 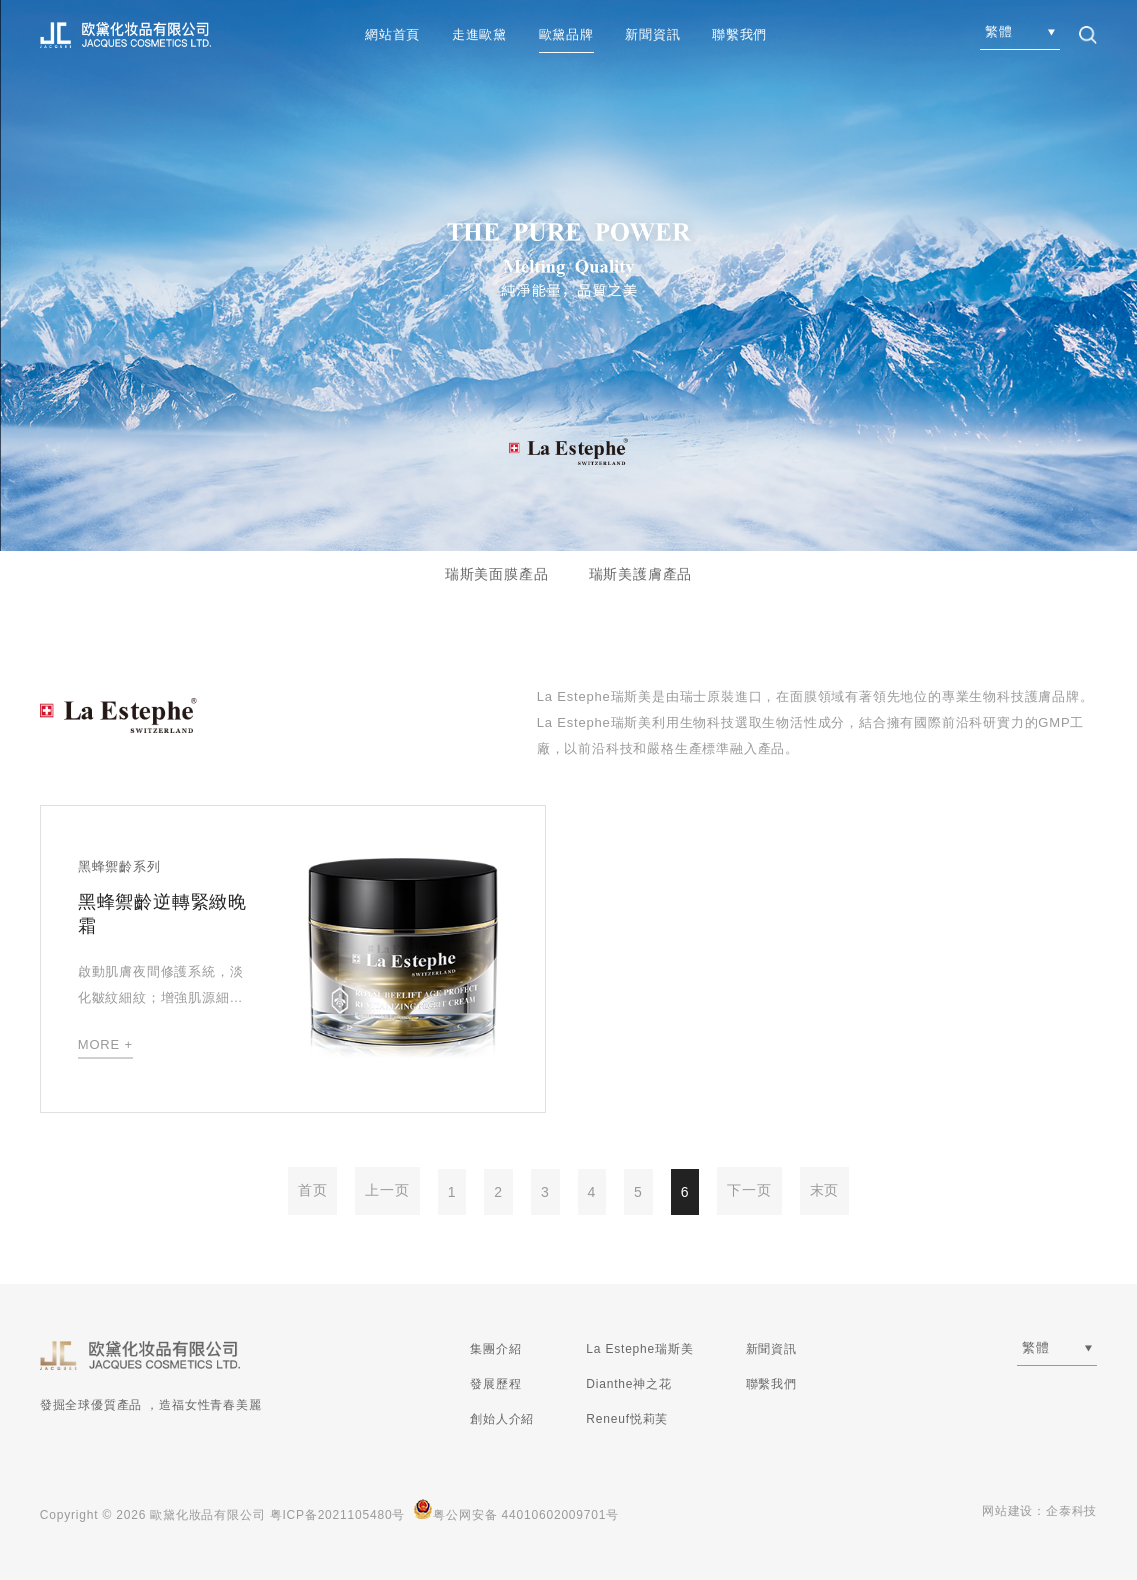 I want to click on 首页, so click(x=313, y=1190).